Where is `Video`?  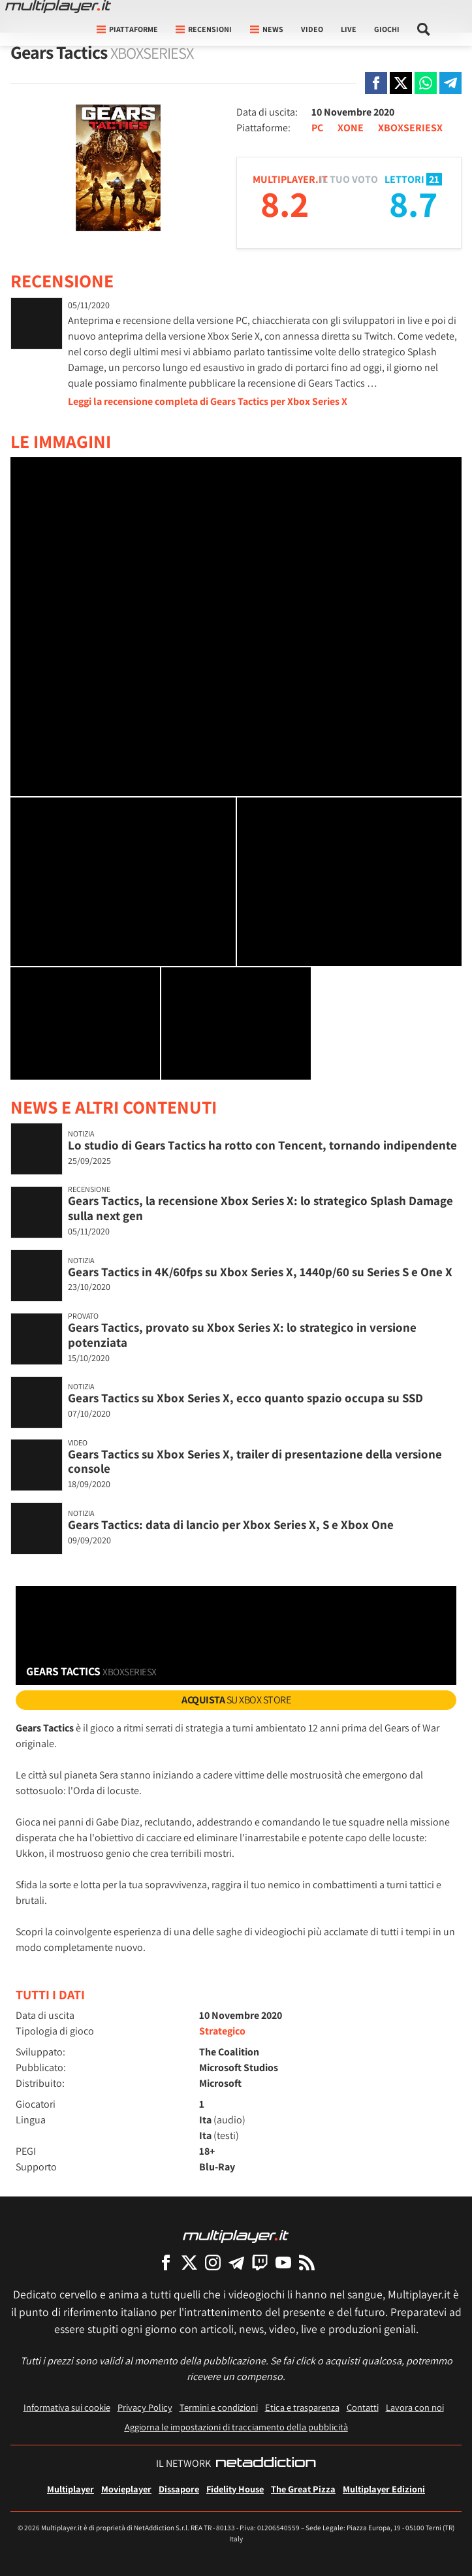
Video is located at coordinates (312, 29).